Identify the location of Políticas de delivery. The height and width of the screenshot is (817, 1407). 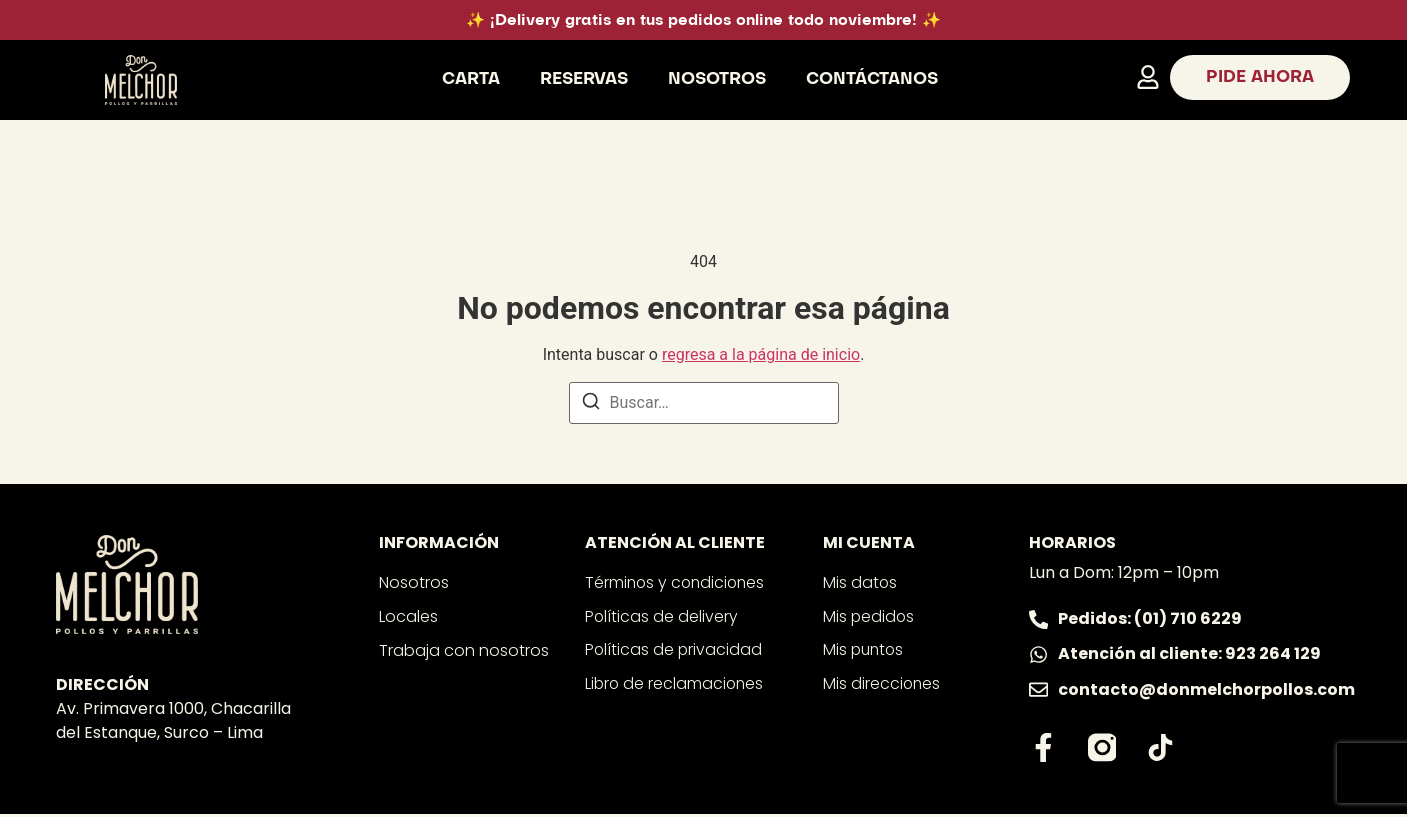
(662, 616).